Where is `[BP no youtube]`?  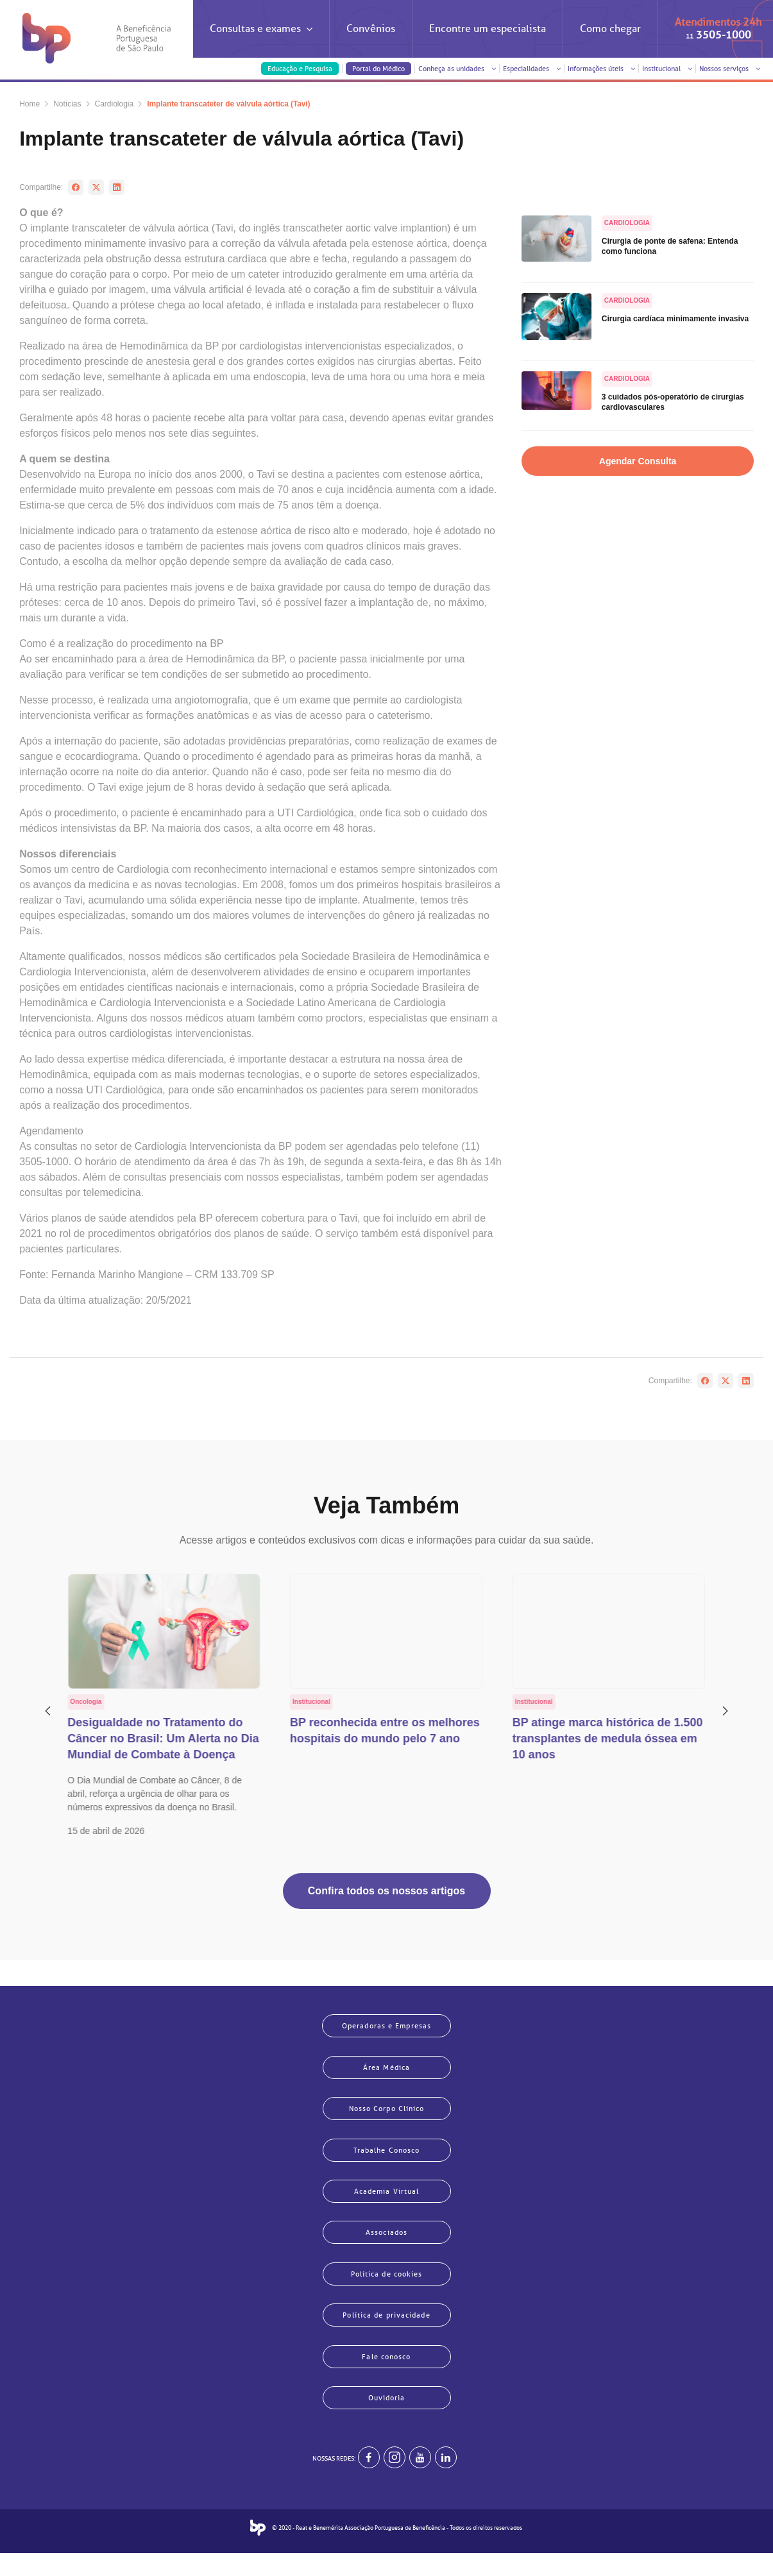
[BP no youtube] is located at coordinates (420, 2480).